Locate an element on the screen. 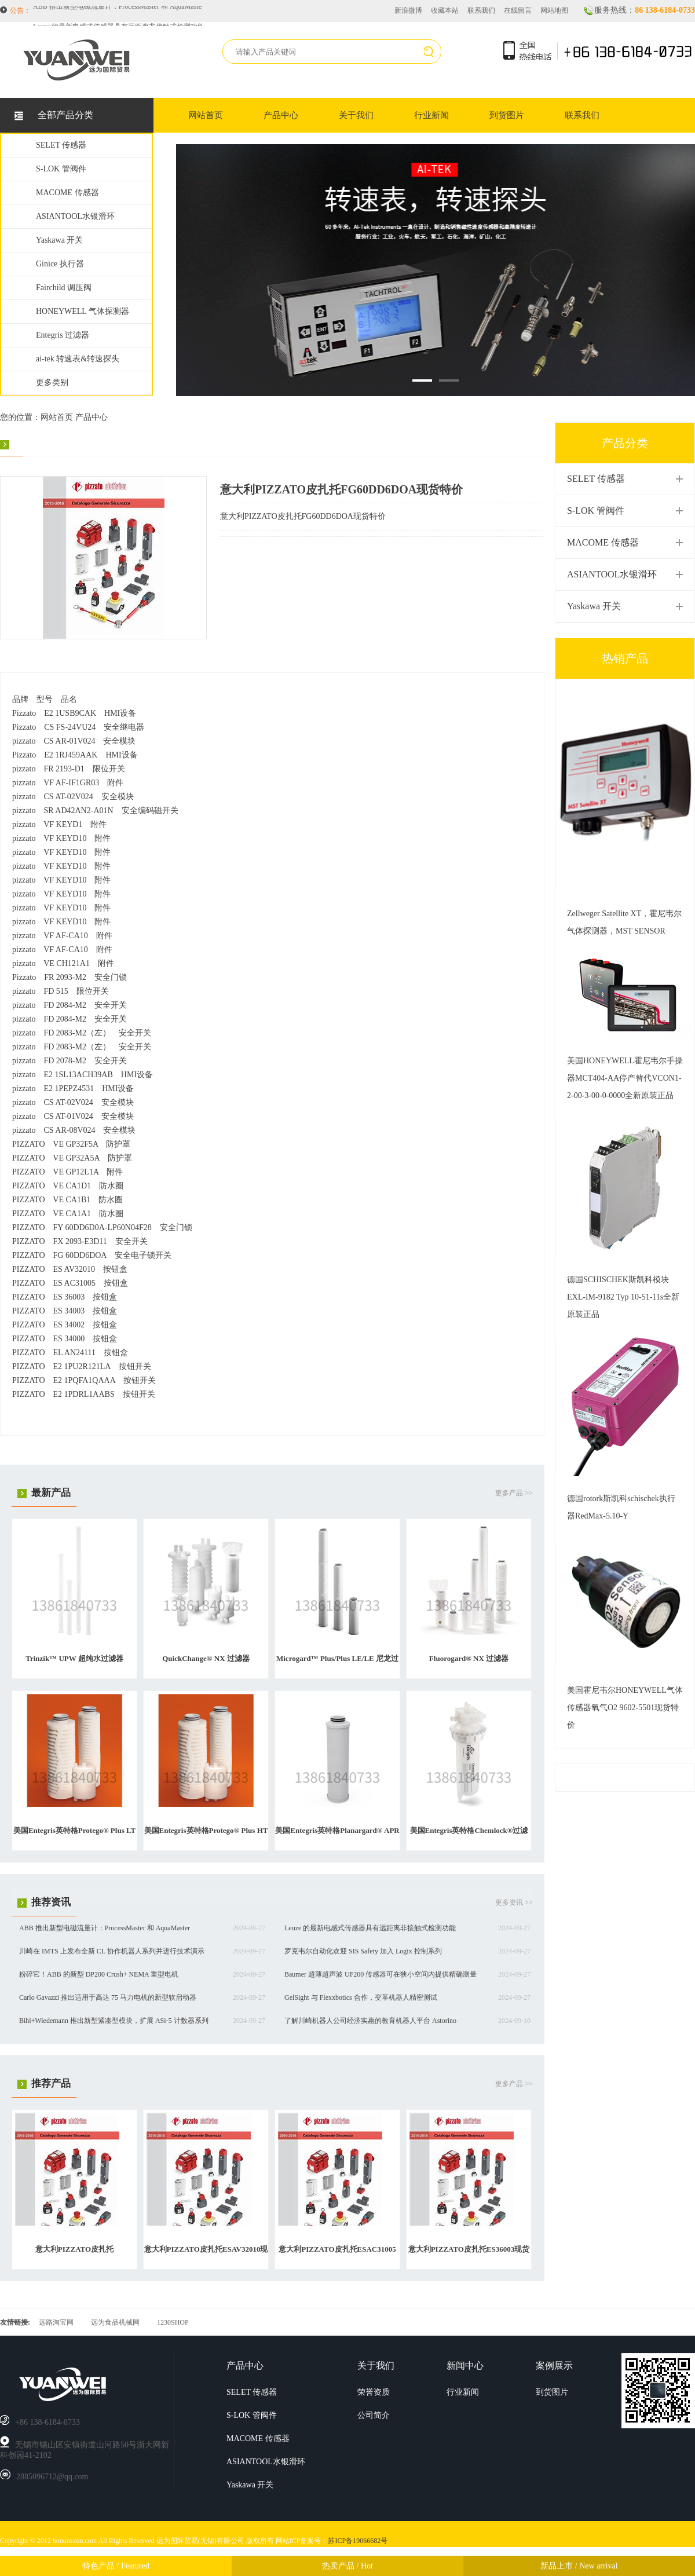 The image size is (695, 2576). 苏ICP备19066682号 is located at coordinates (357, 2541).